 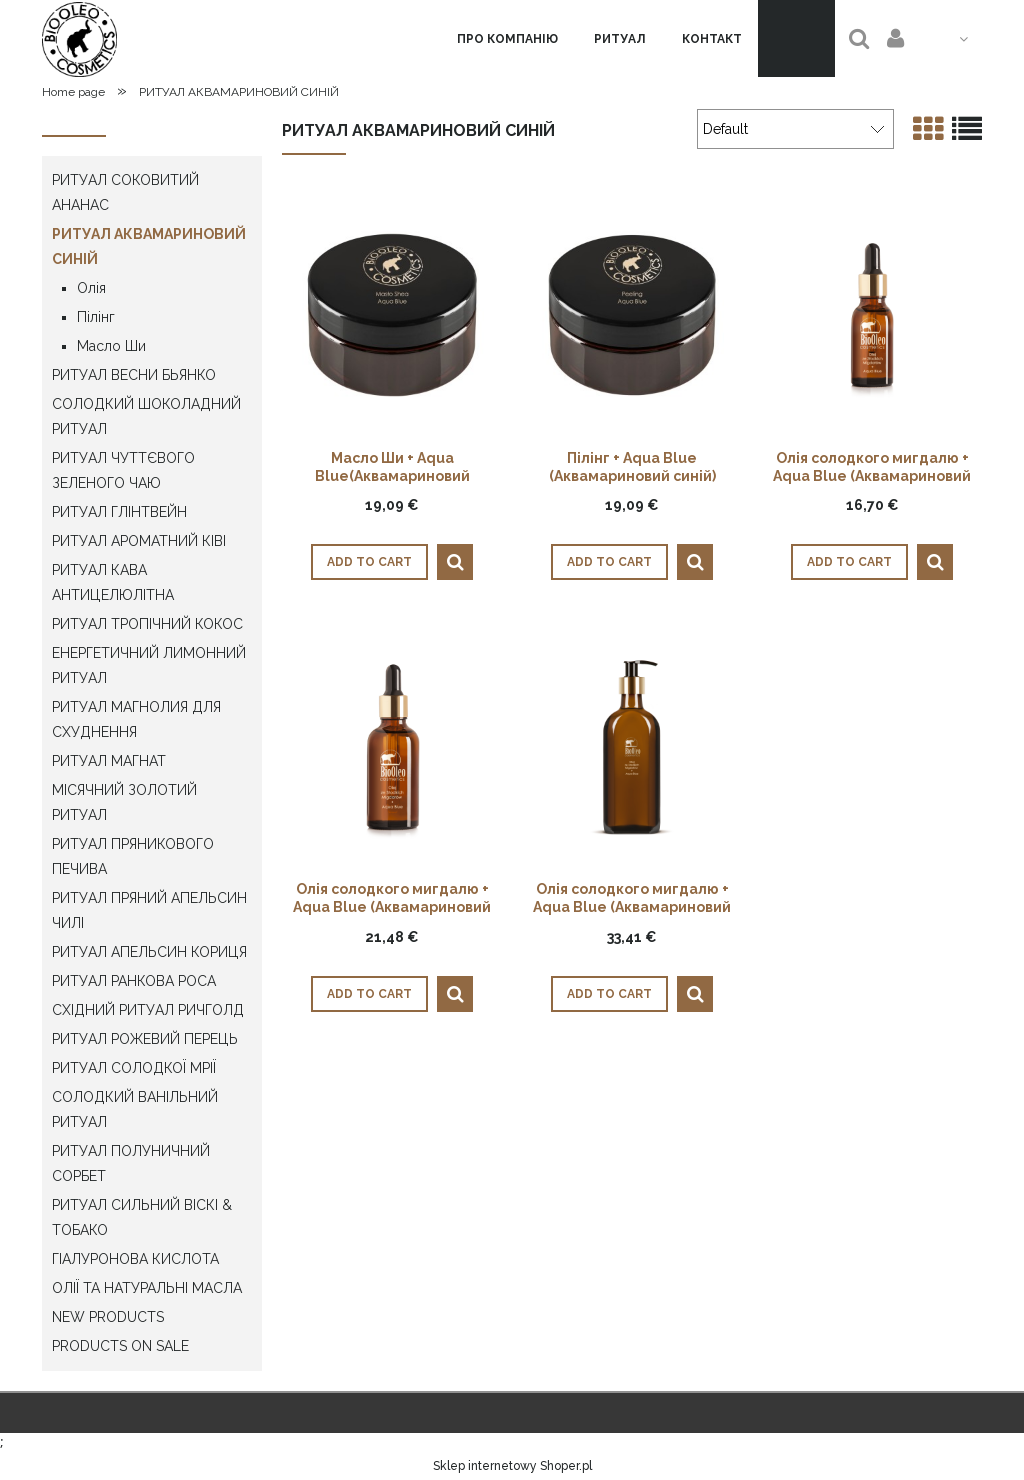 What do you see at coordinates (108, 1317) in the screenshot?
I see `New products` at bounding box center [108, 1317].